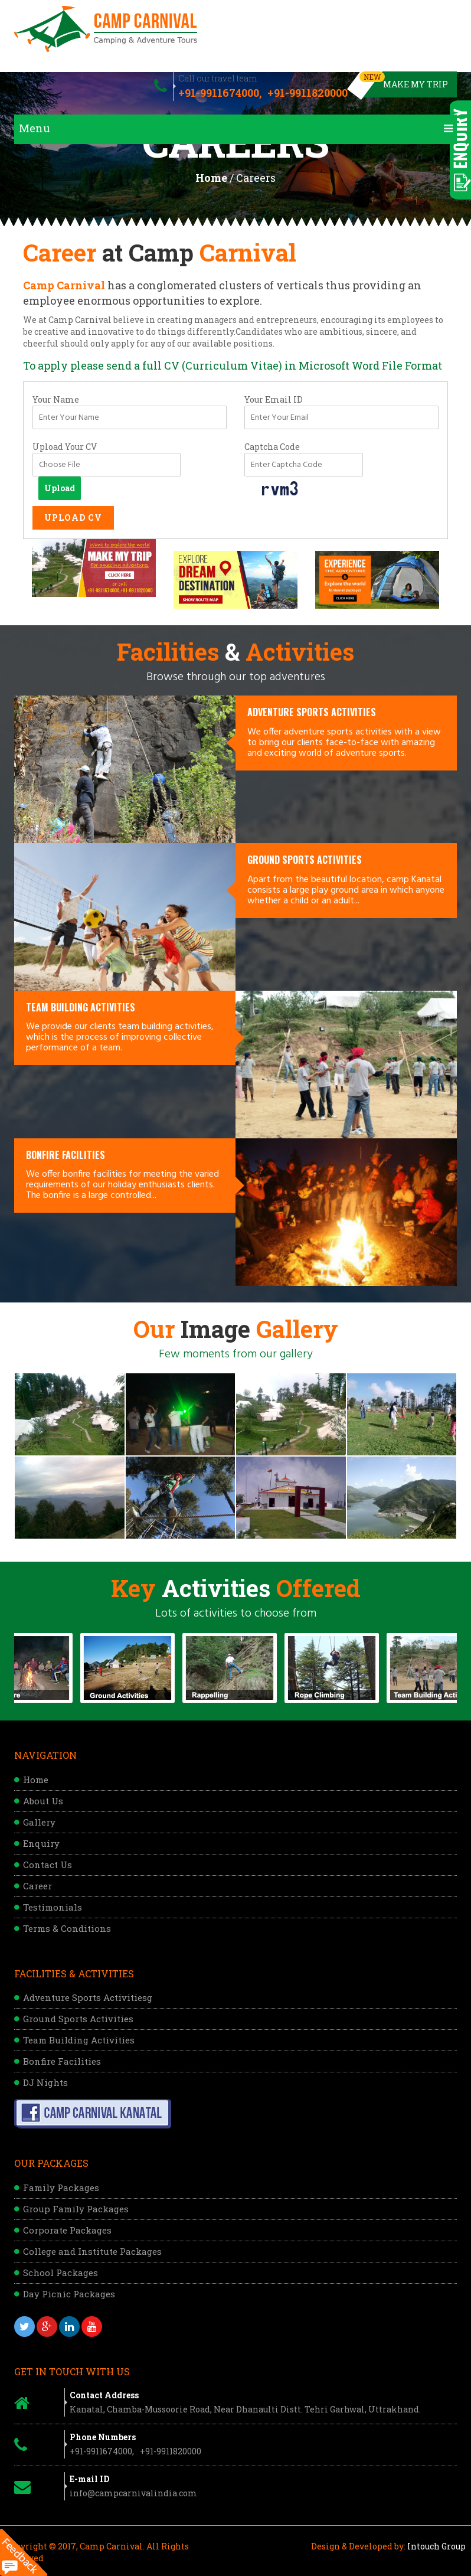  I want to click on Testimonials, so click(52, 1907).